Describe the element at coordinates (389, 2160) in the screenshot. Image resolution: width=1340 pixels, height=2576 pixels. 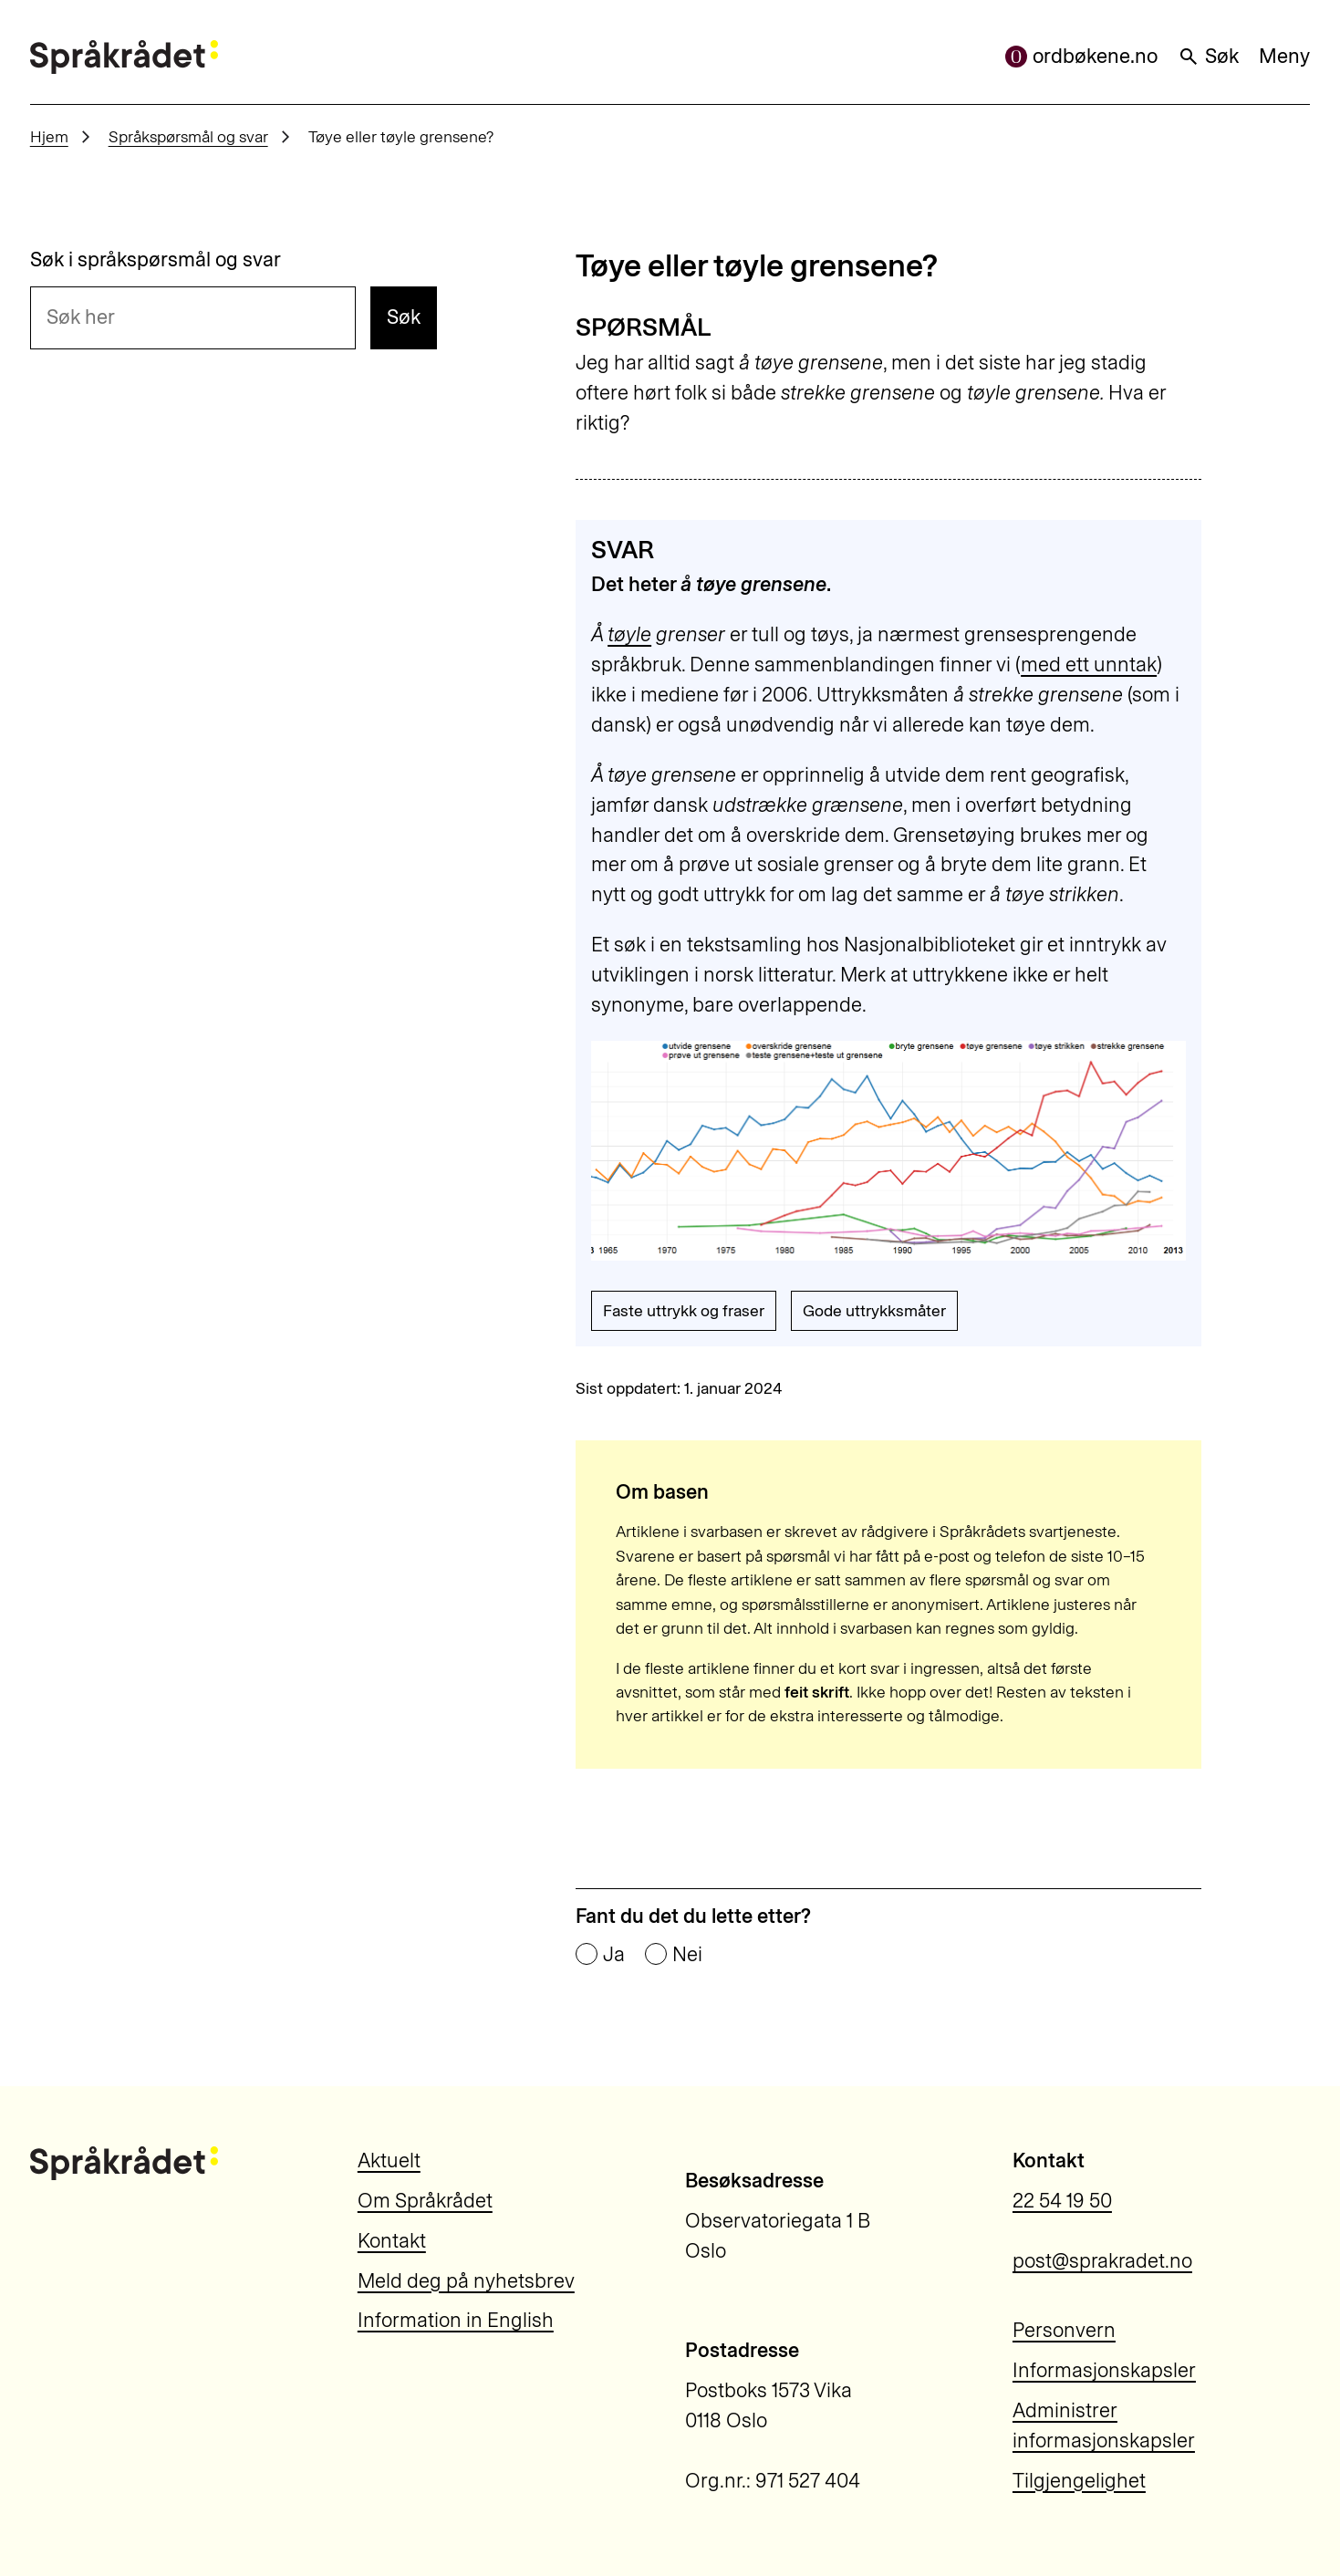
I see `Aktuelt` at that location.